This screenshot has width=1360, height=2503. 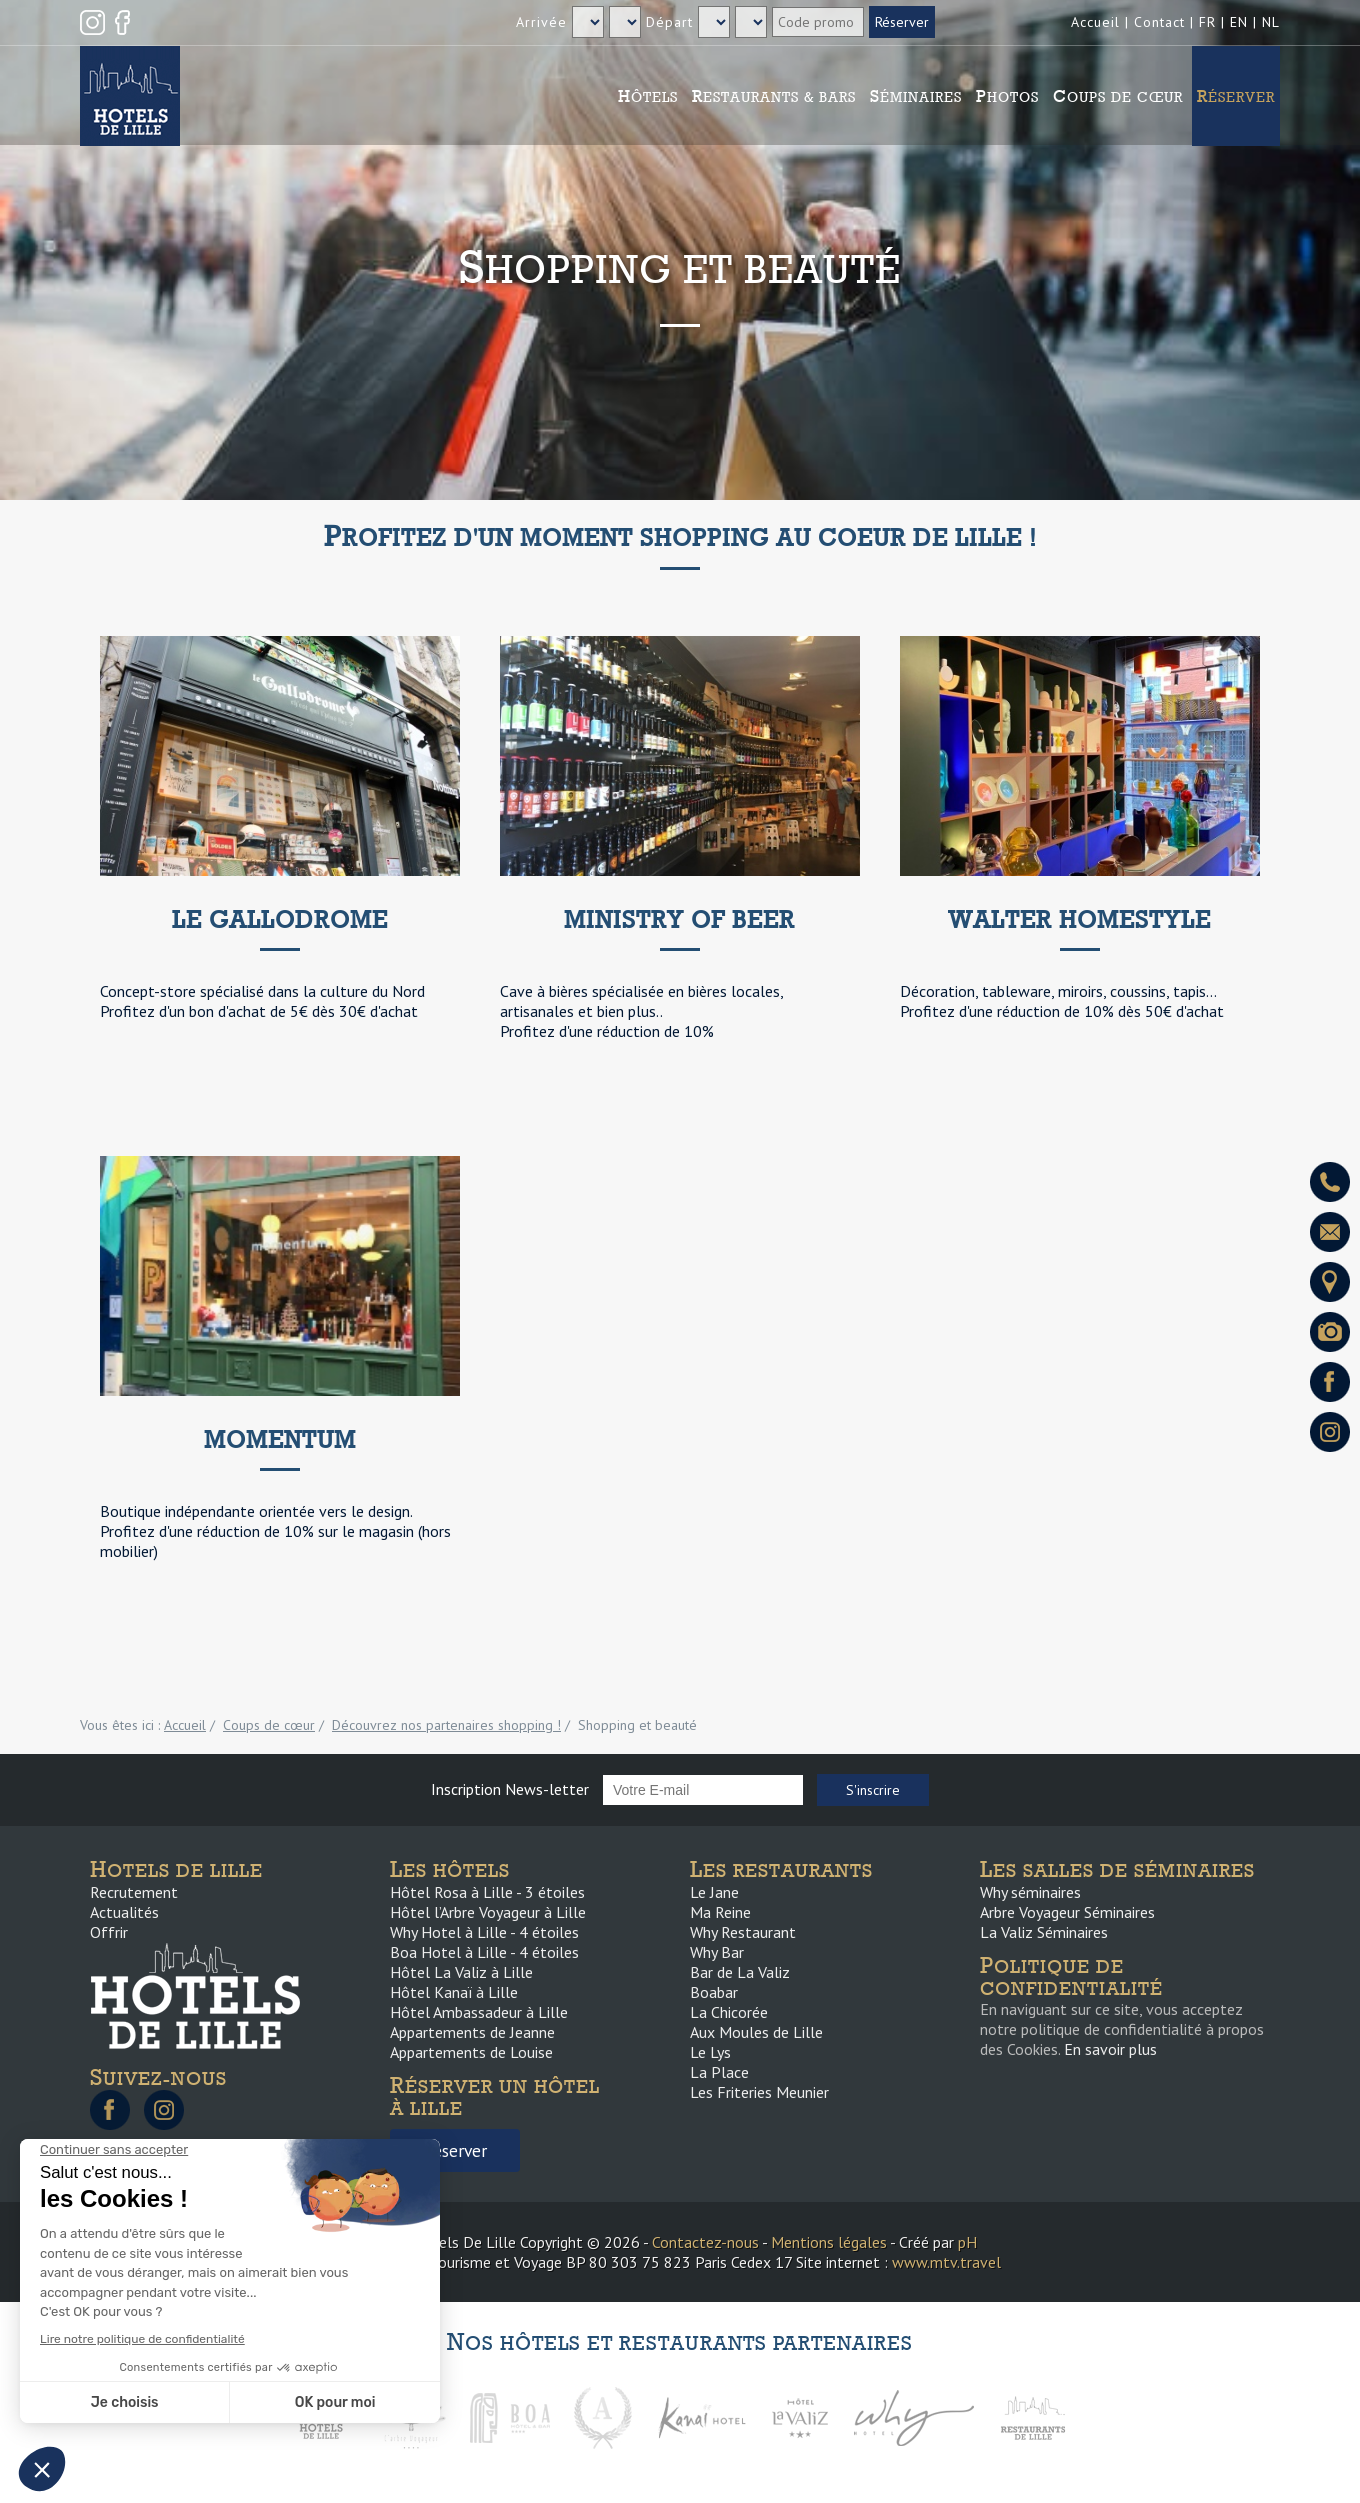 What do you see at coordinates (1110, 2049) in the screenshot?
I see `En savoir plus` at bounding box center [1110, 2049].